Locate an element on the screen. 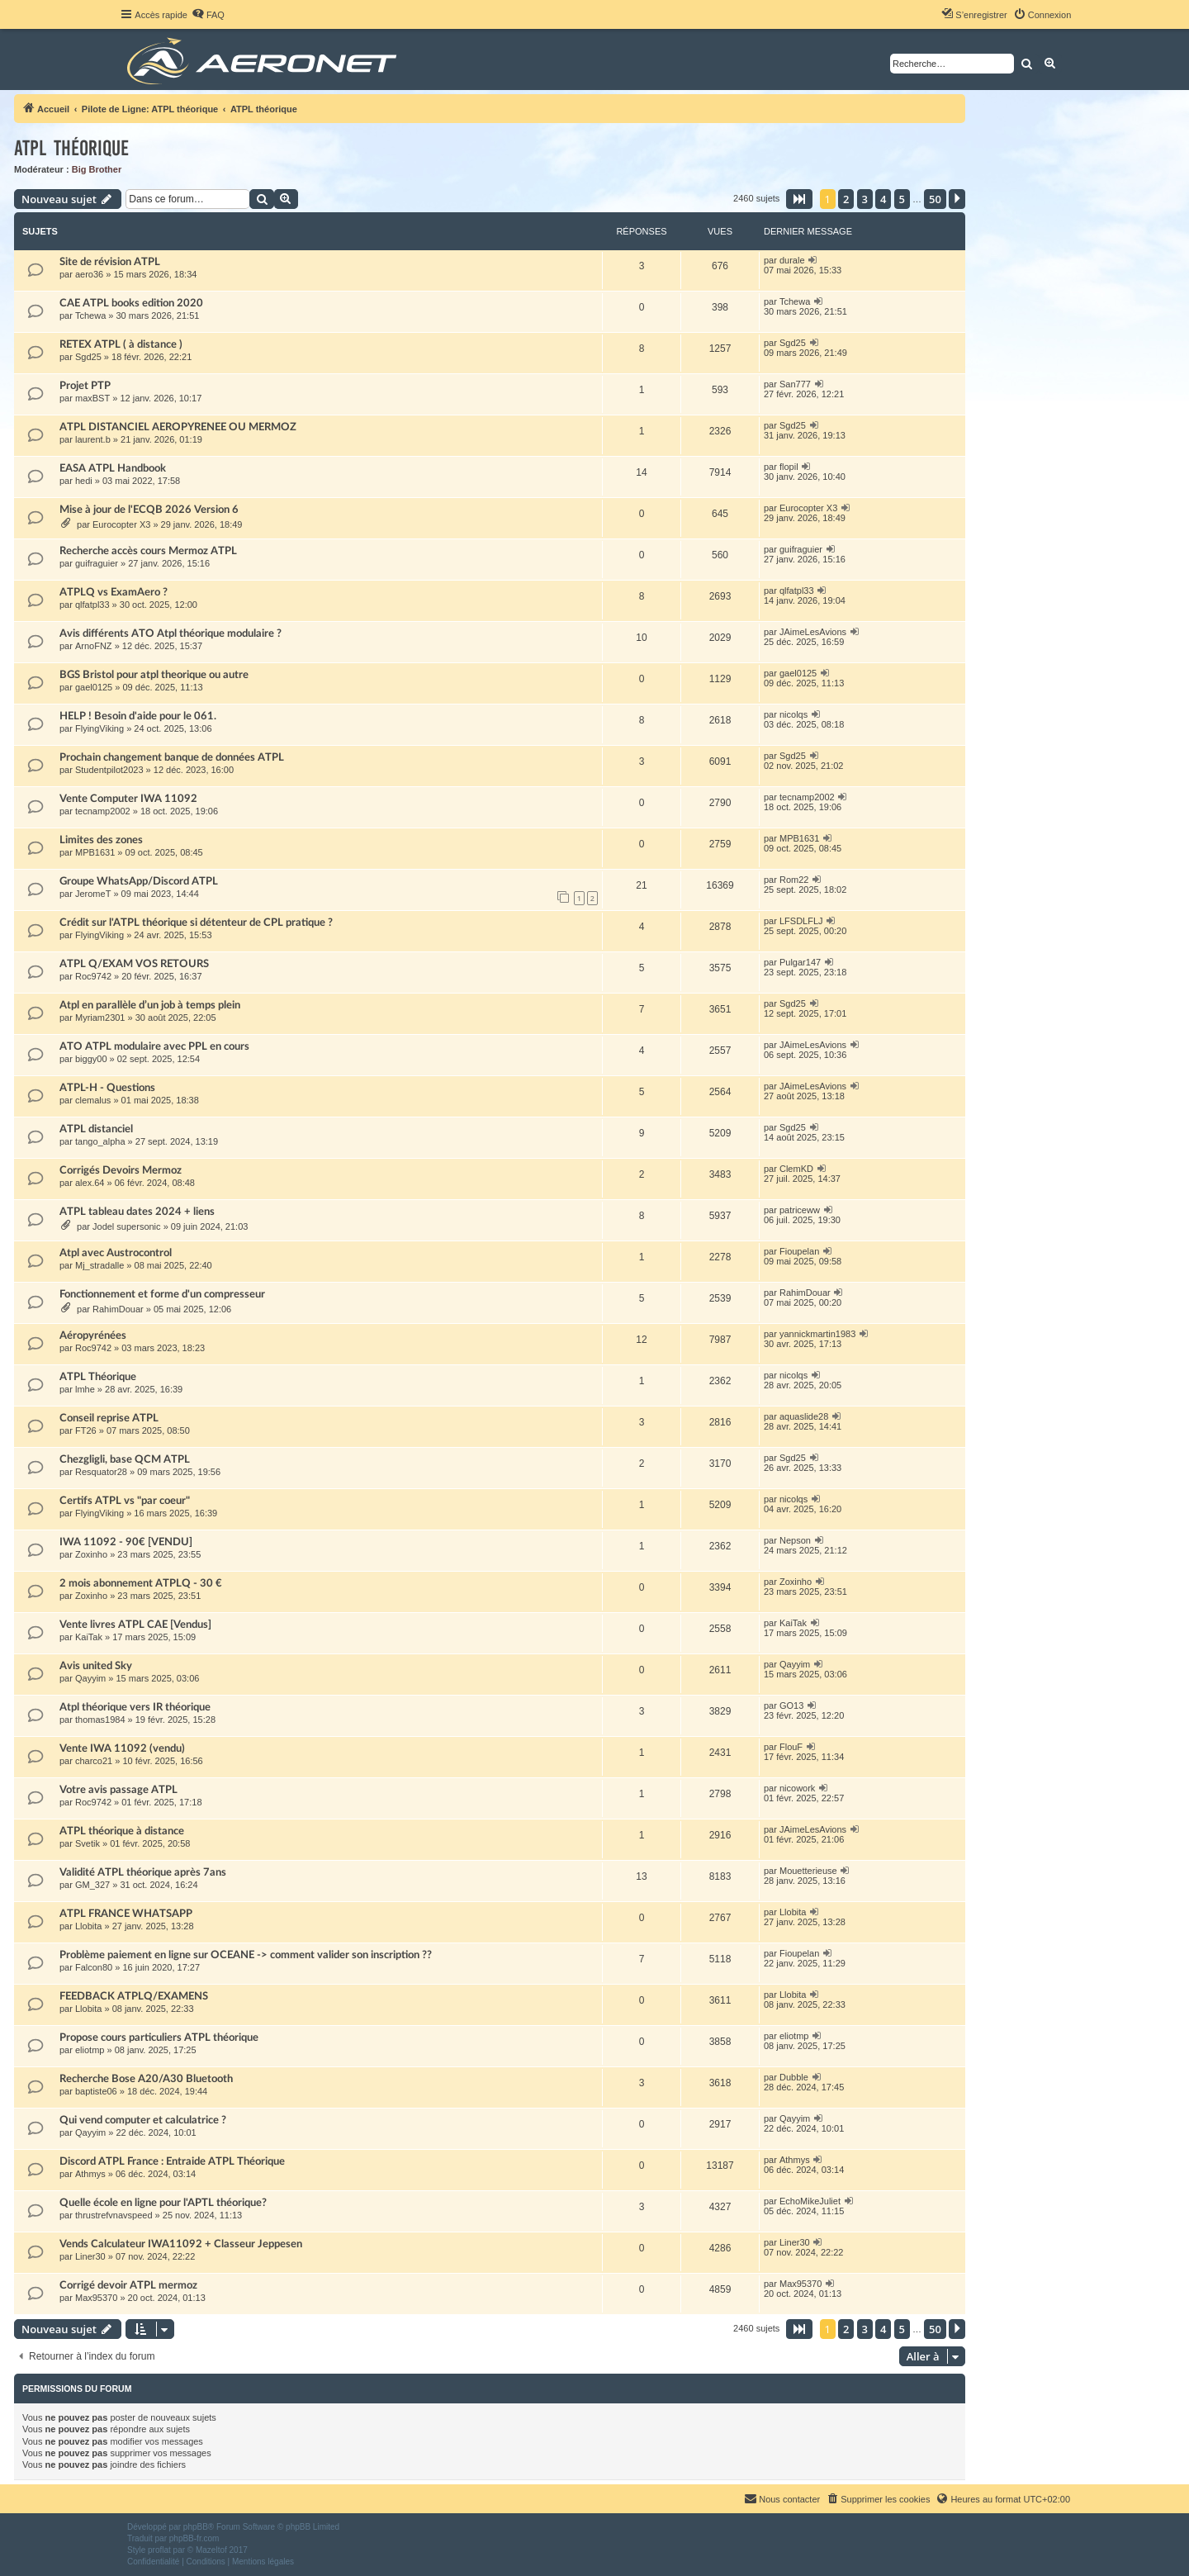  CAE ATPL books edition 2020 is located at coordinates (131, 303).